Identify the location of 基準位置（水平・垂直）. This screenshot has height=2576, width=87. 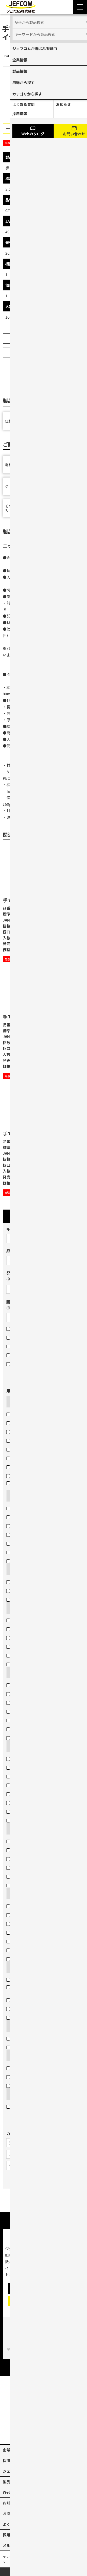
(29, 1923).